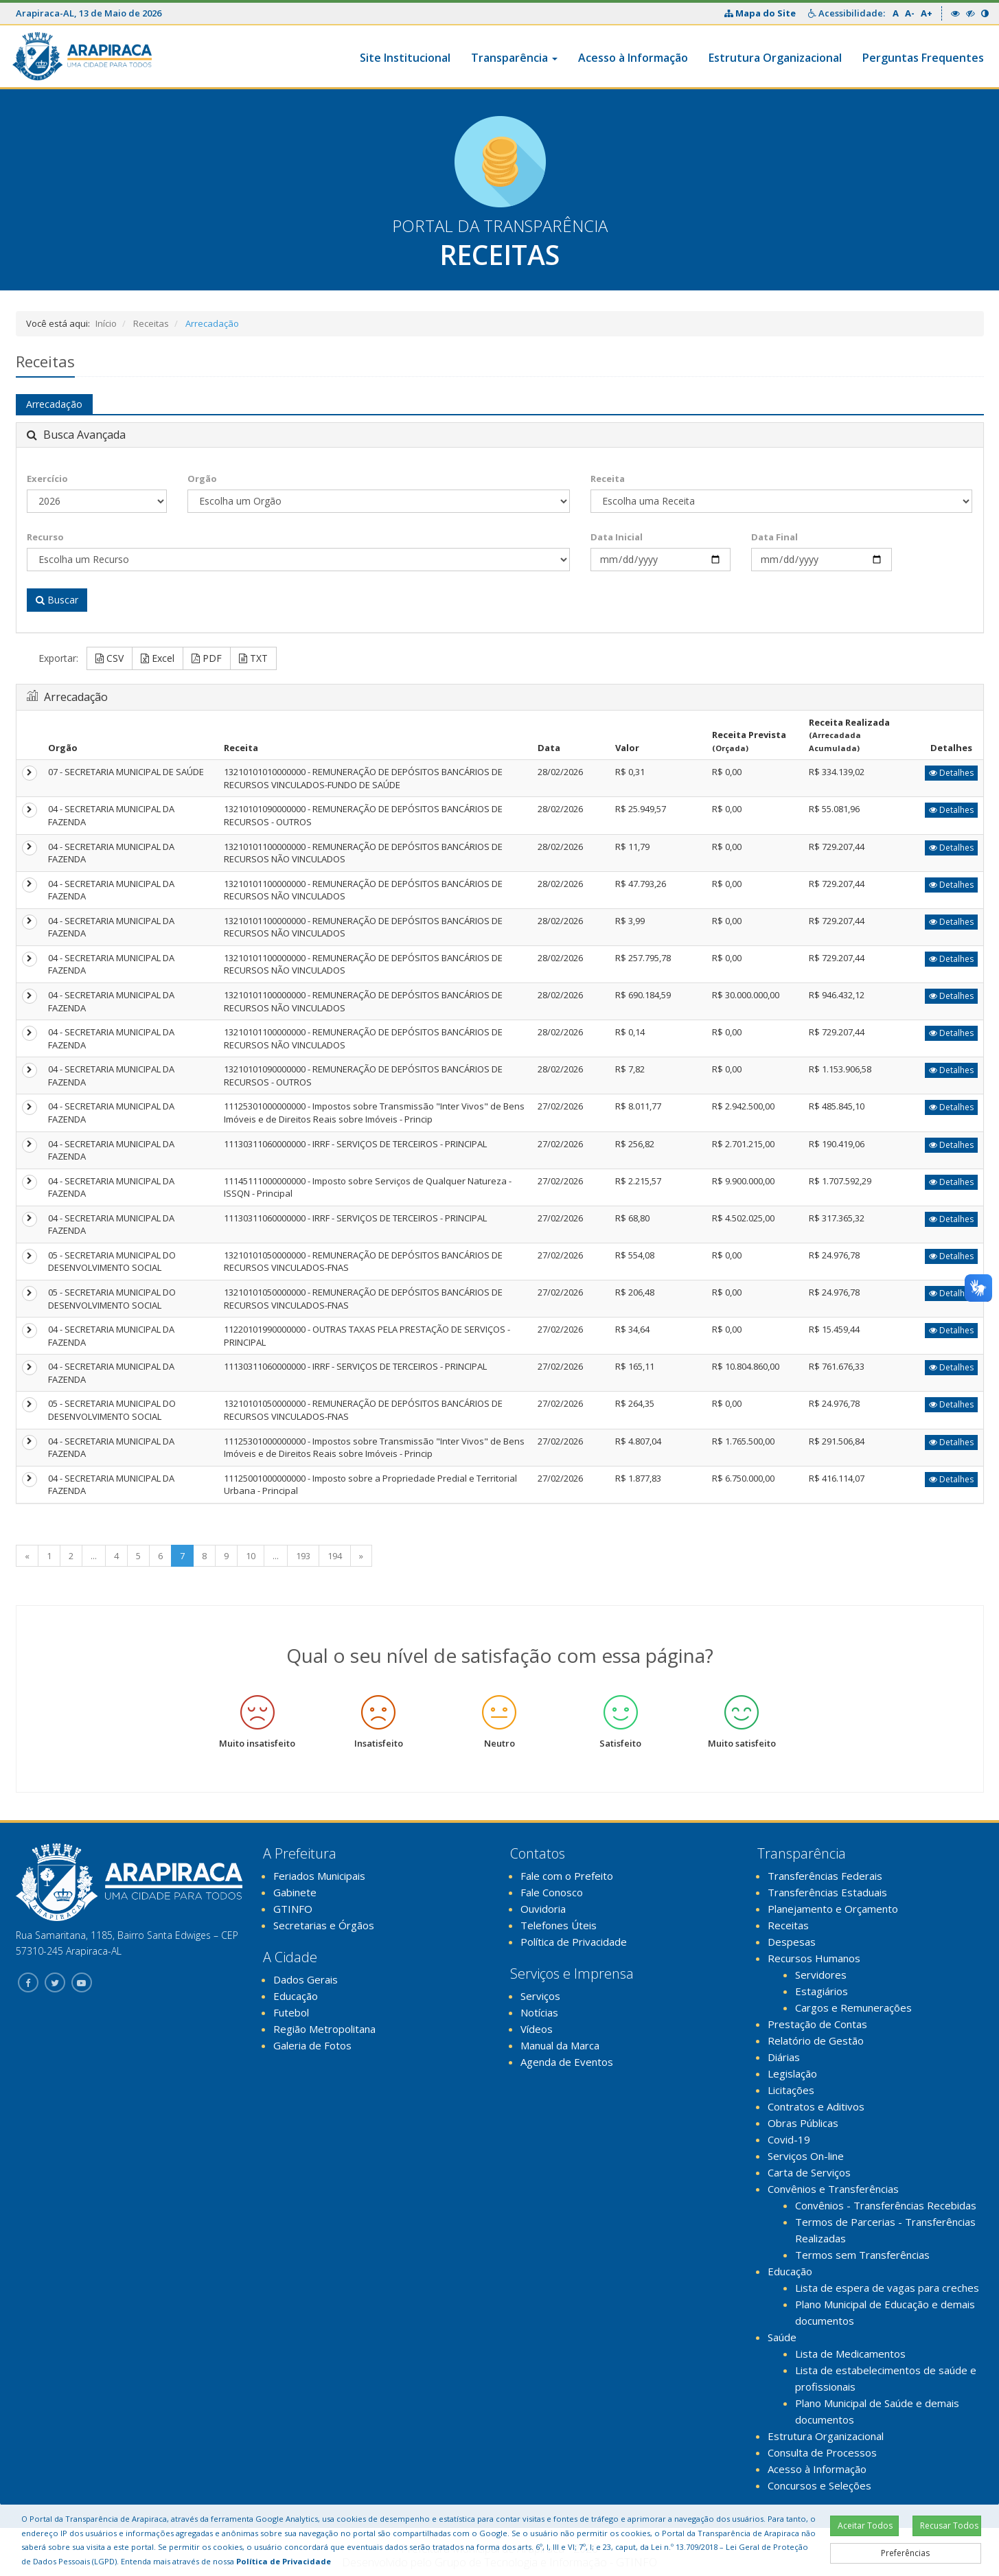 Image resolution: width=999 pixels, height=2576 pixels. I want to click on Serviços, so click(540, 1996).